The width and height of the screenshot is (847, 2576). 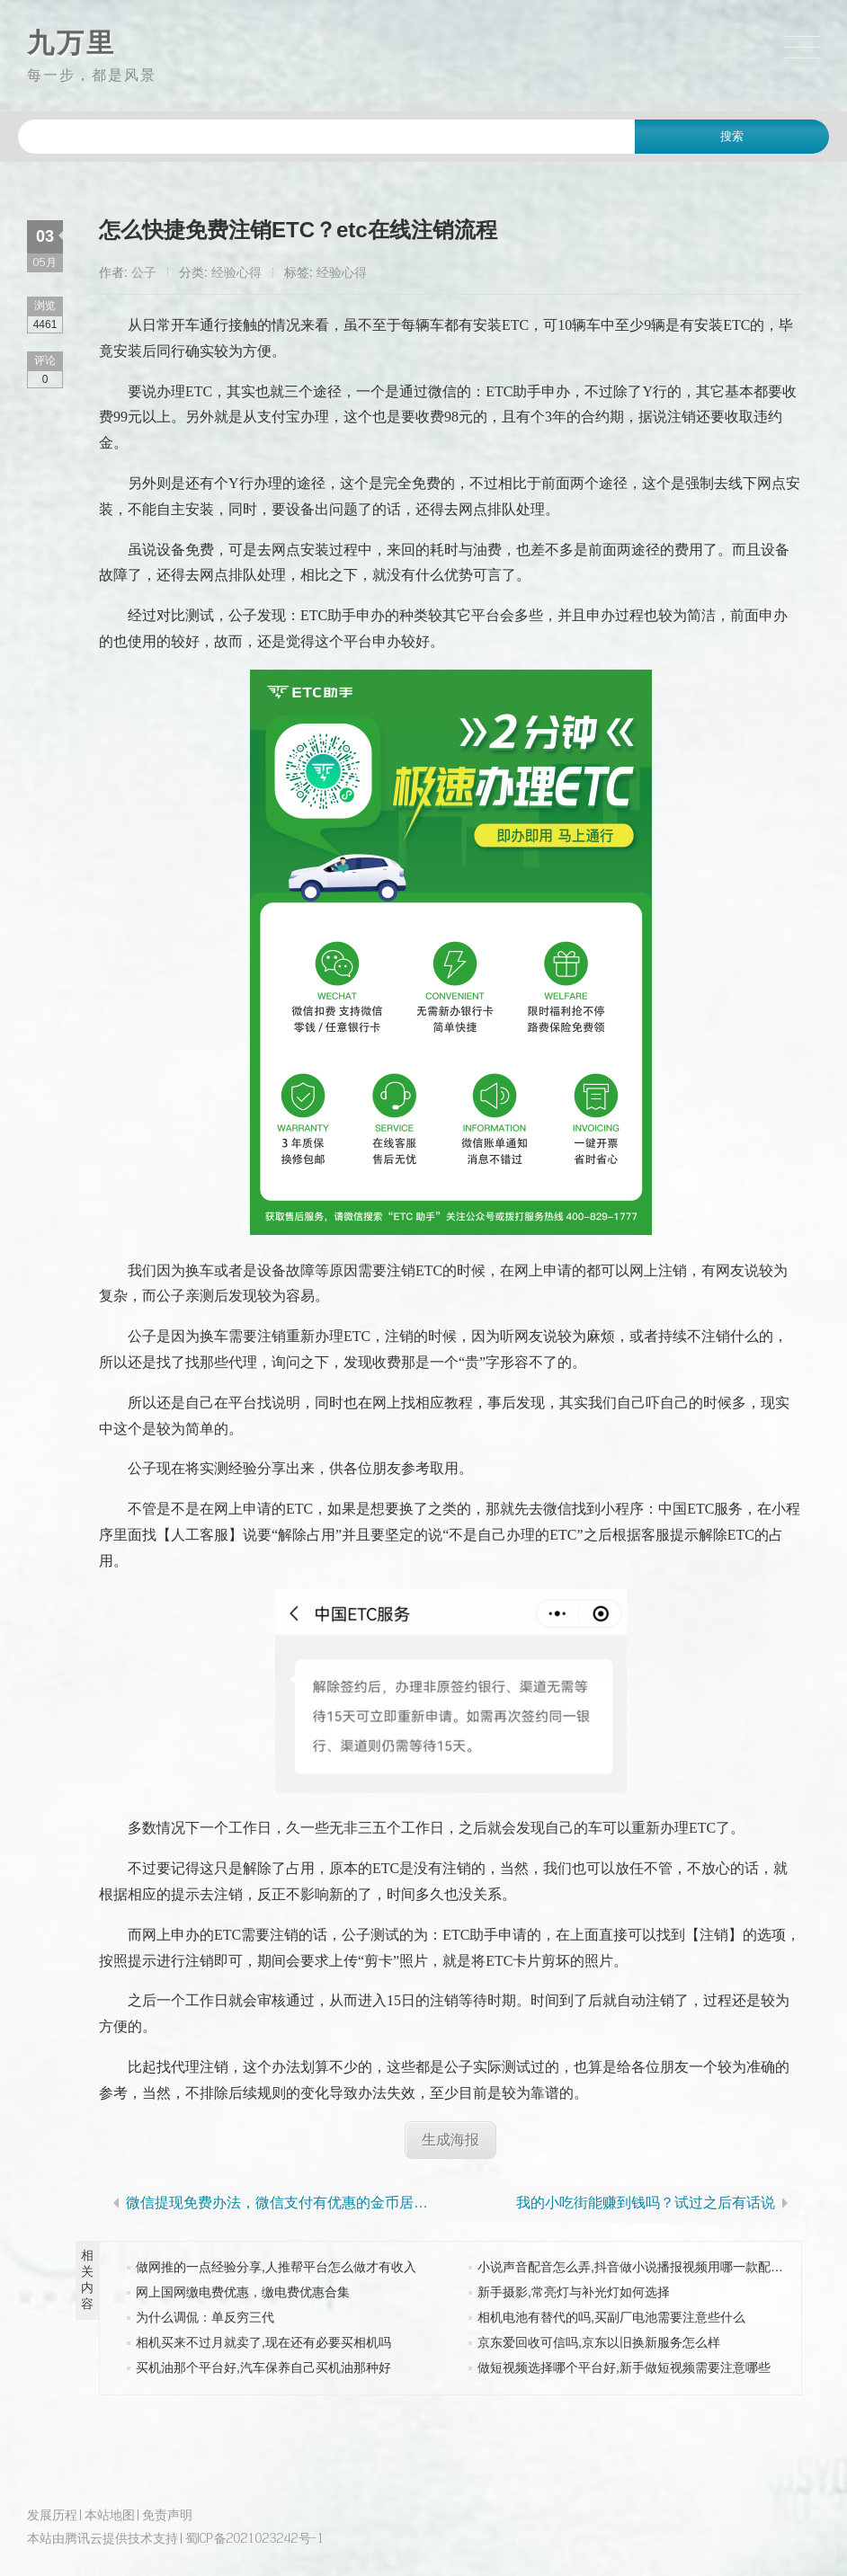 What do you see at coordinates (636, 2267) in the screenshot?
I see `小说声音配音怎么弄,抖音做小说播报视频用哪一款配音好` at bounding box center [636, 2267].